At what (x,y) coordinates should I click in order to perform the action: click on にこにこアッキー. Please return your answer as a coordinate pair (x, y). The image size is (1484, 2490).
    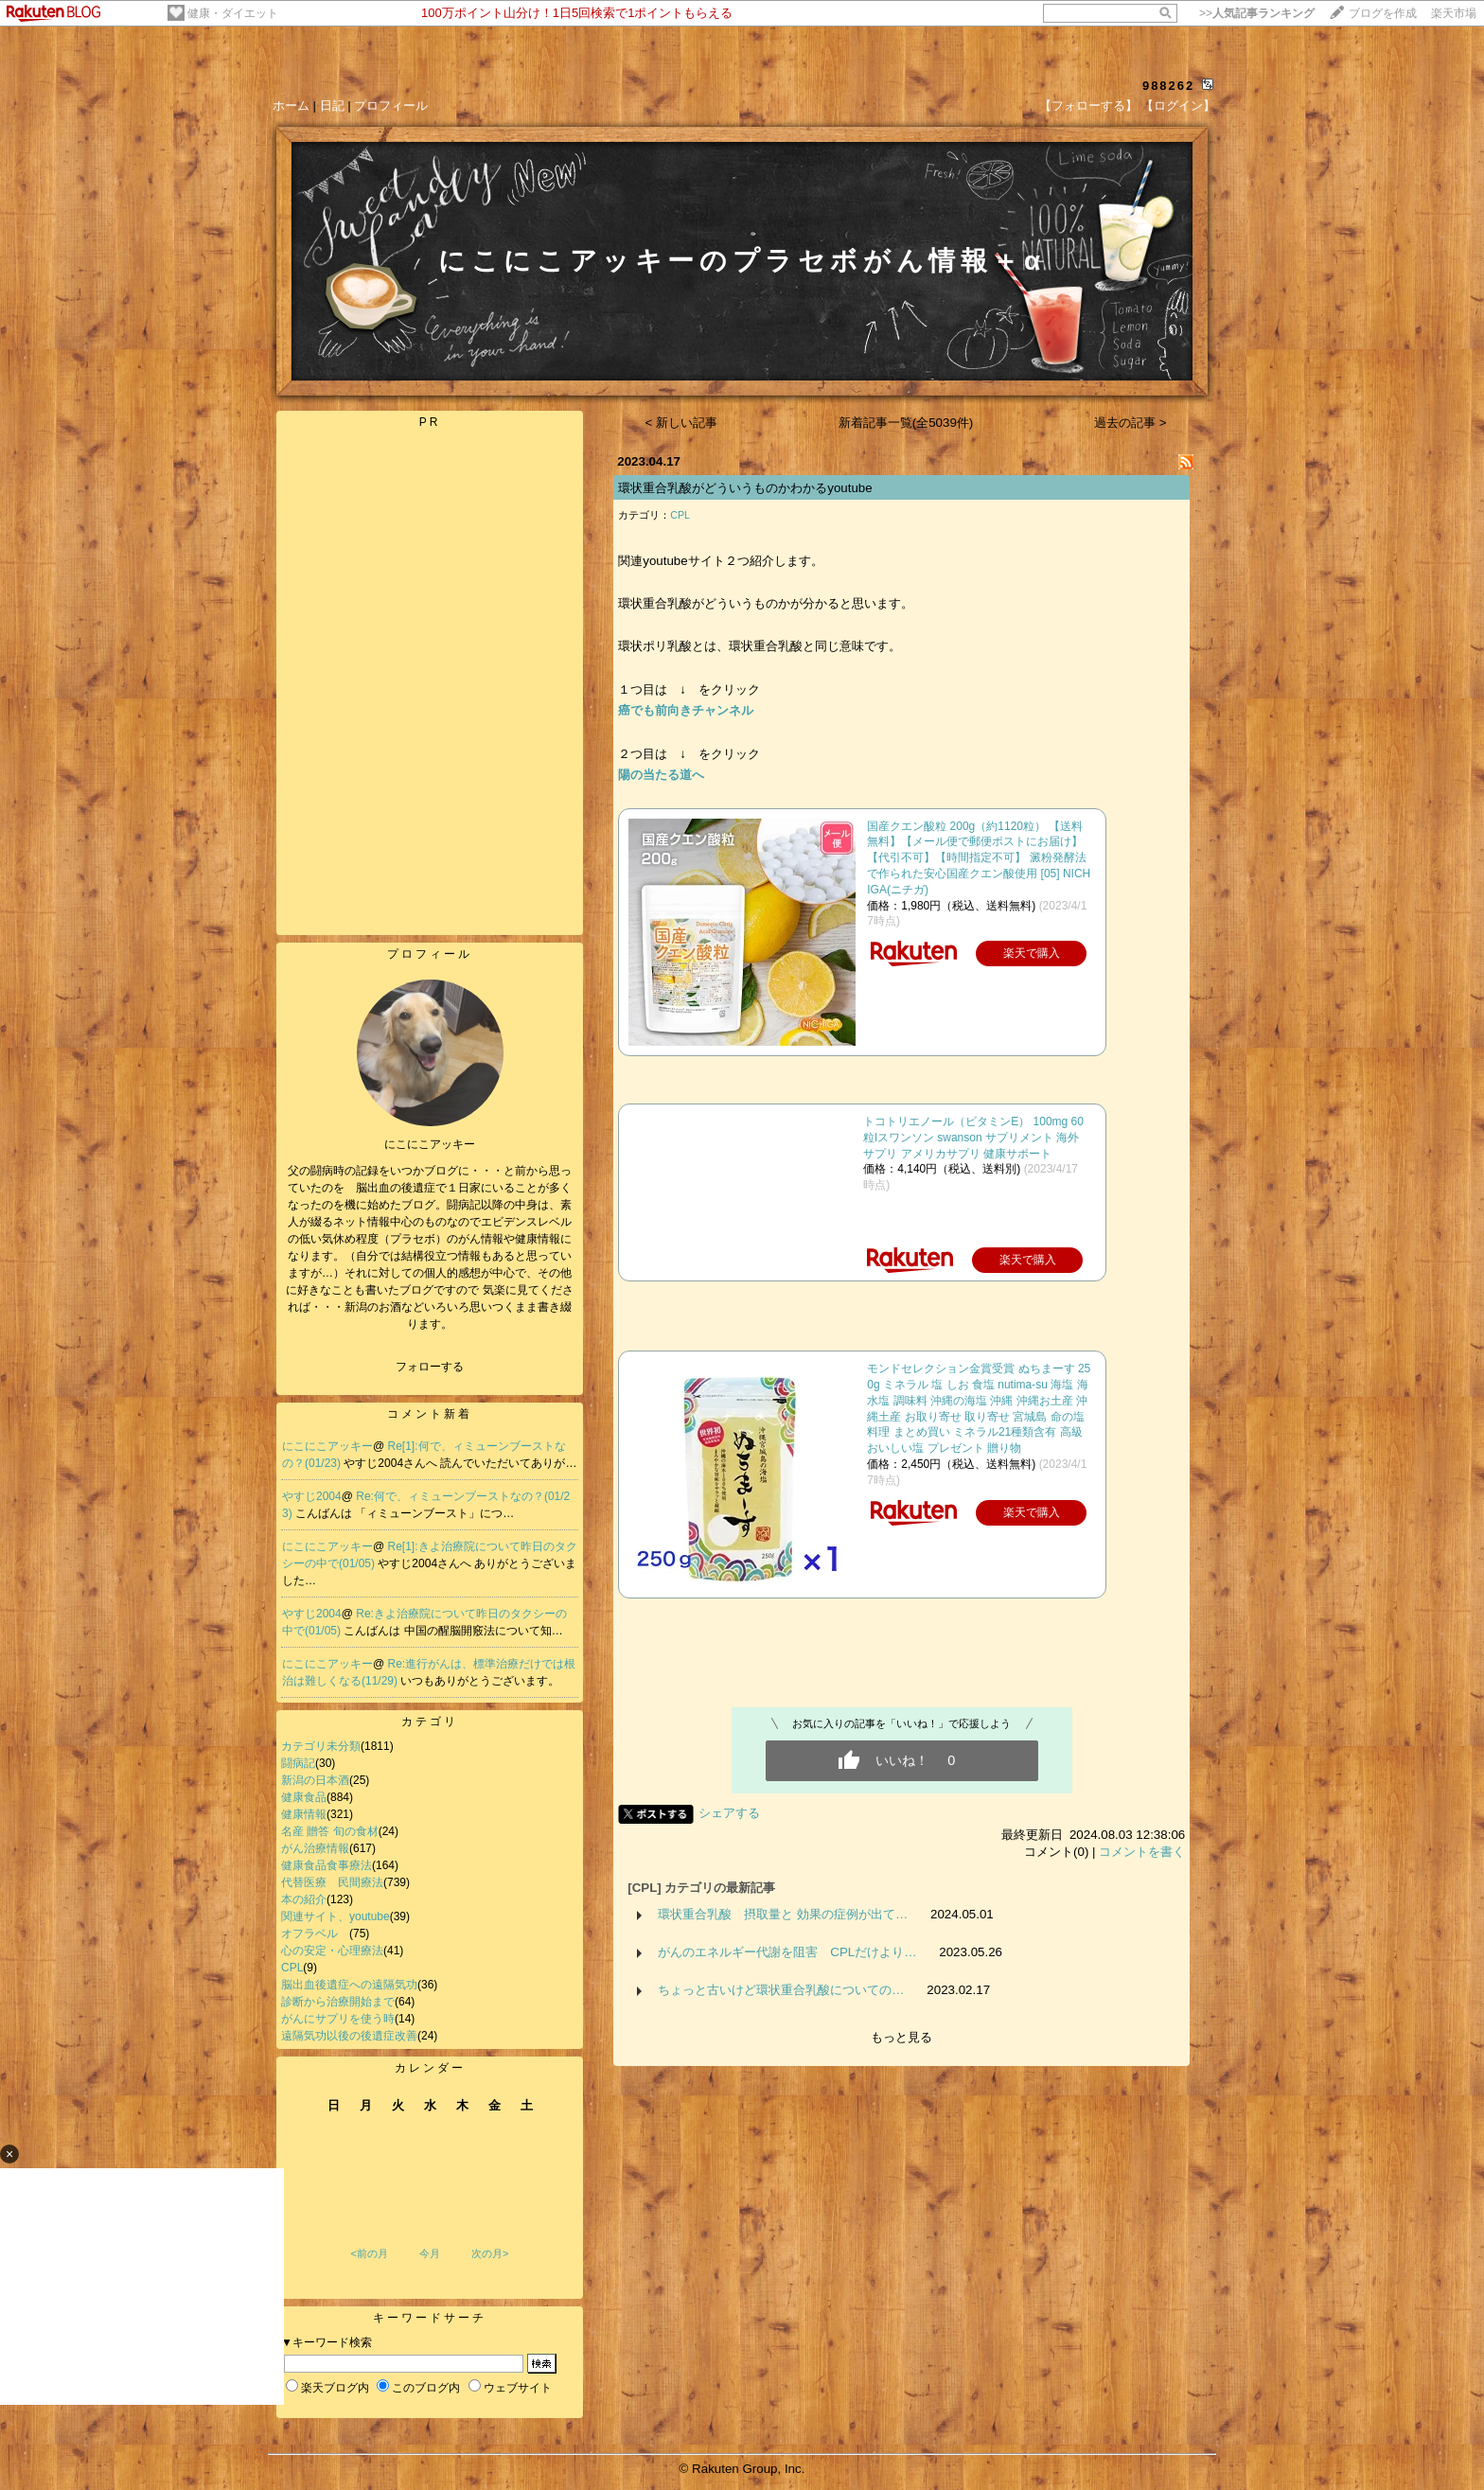
    Looking at the image, I should click on (327, 1446).